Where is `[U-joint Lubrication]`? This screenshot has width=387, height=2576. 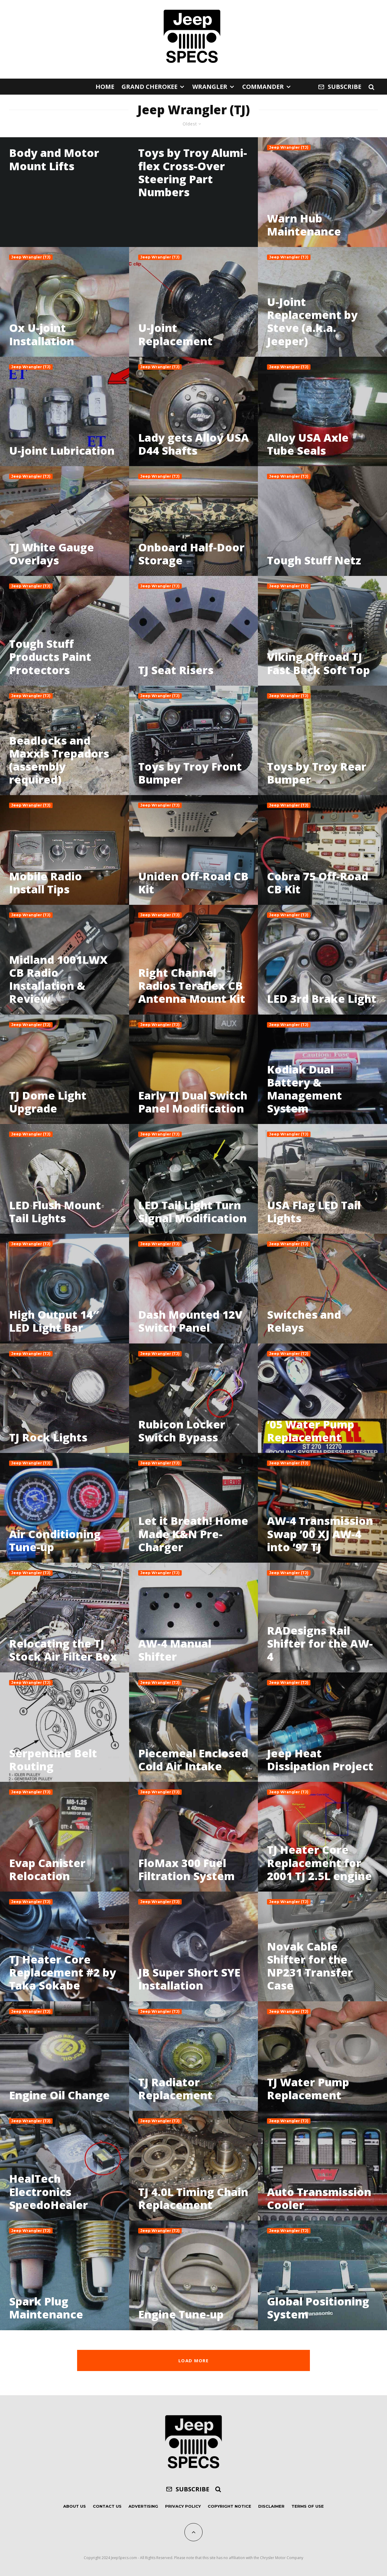 [U-joint Lubrication] is located at coordinates (64, 411).